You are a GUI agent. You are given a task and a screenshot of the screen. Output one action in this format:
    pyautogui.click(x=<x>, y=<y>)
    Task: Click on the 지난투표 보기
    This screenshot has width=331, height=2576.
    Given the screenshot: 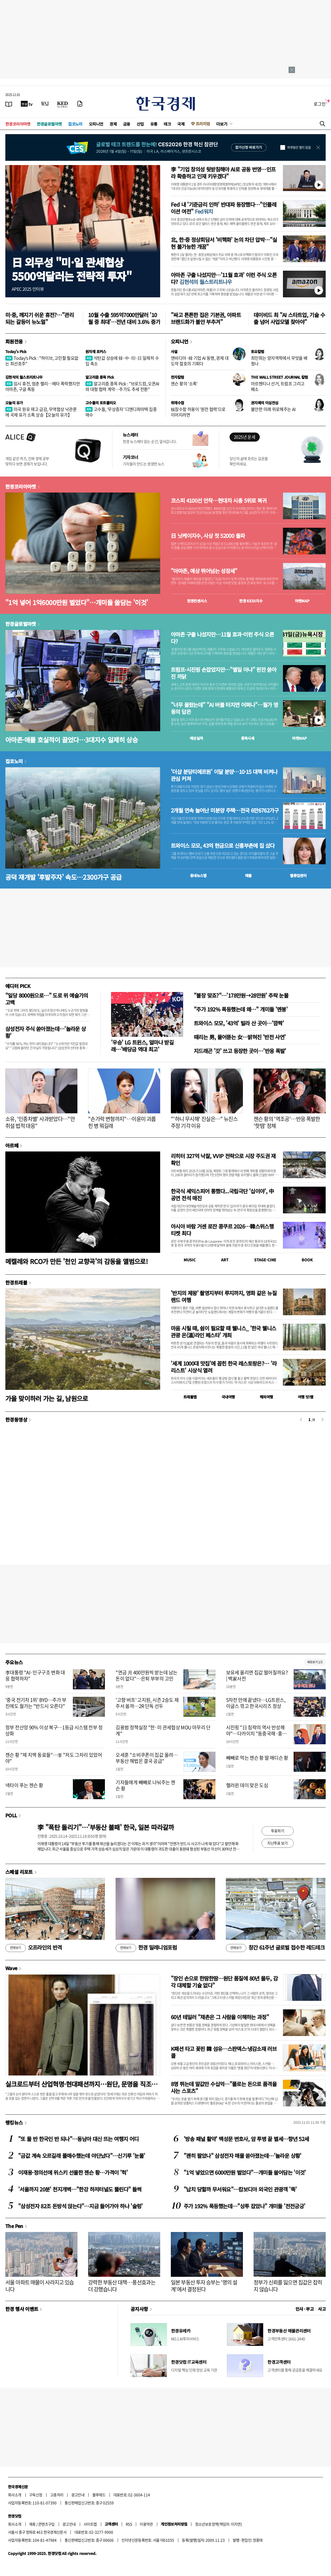 What is the action you would take?
    pyautogui.click(x=277, y=1843)
    